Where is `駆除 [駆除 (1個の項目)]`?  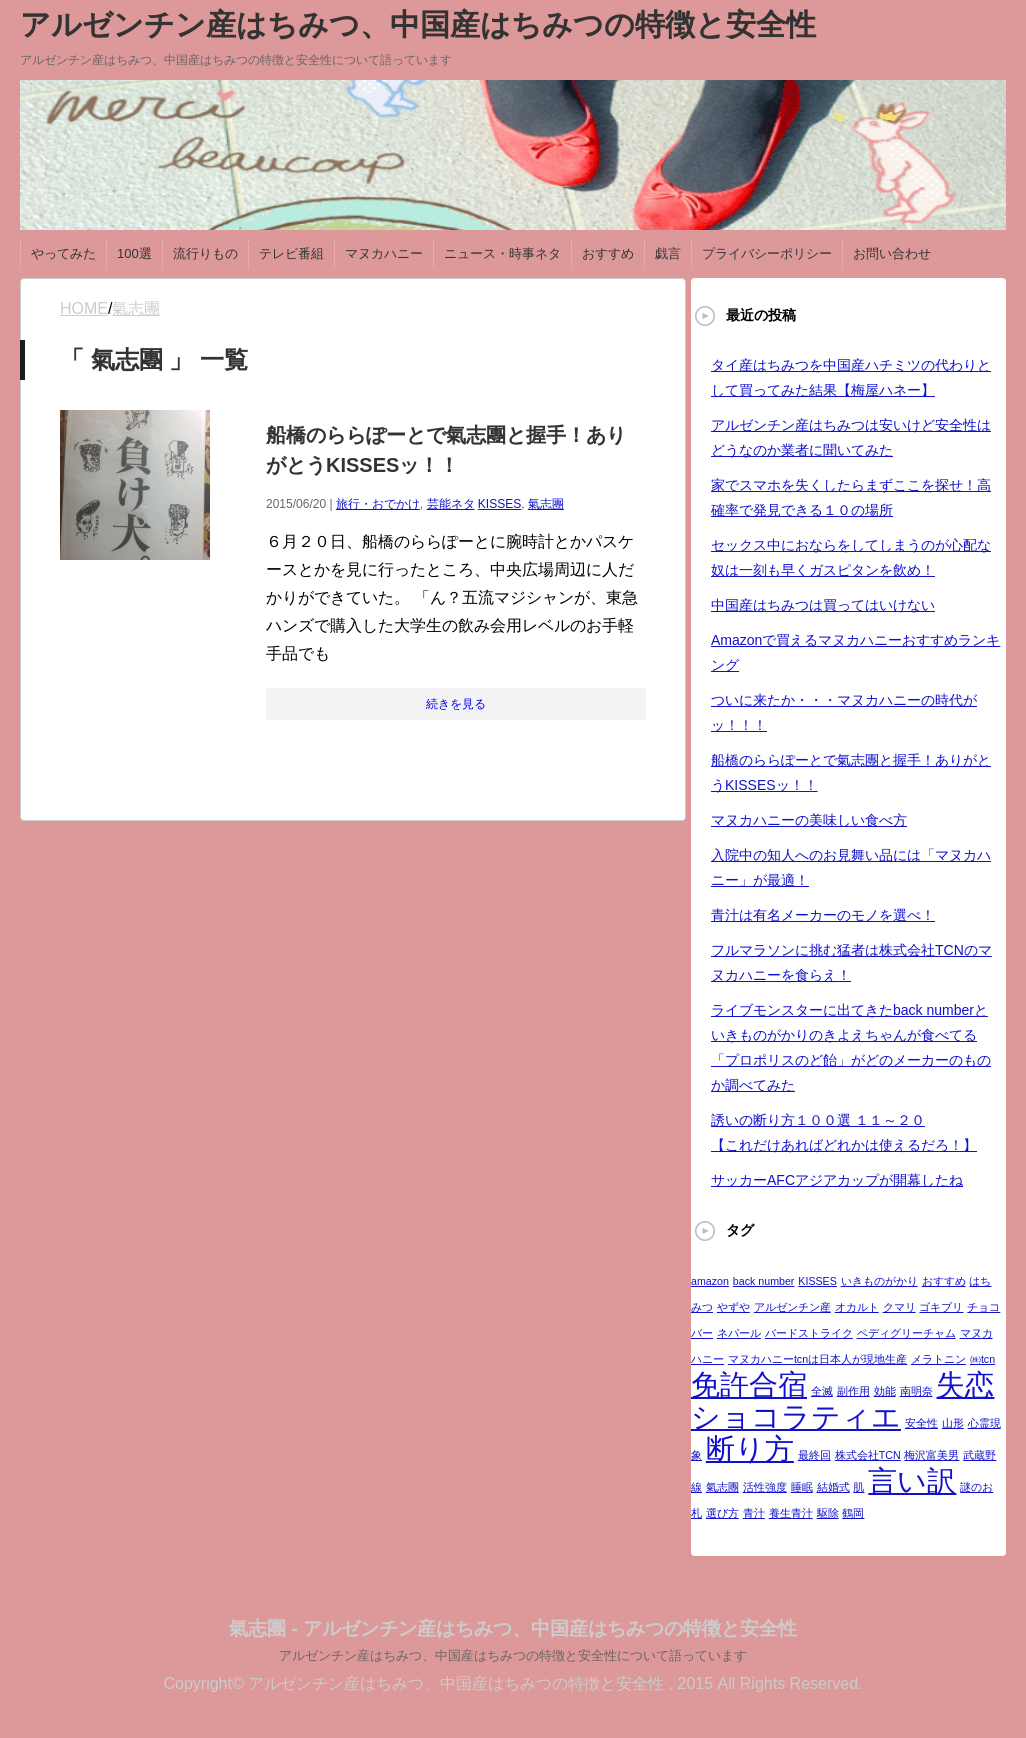
駆除 [駆除 (1個の項目)] is located at coordinates (828, 1513).